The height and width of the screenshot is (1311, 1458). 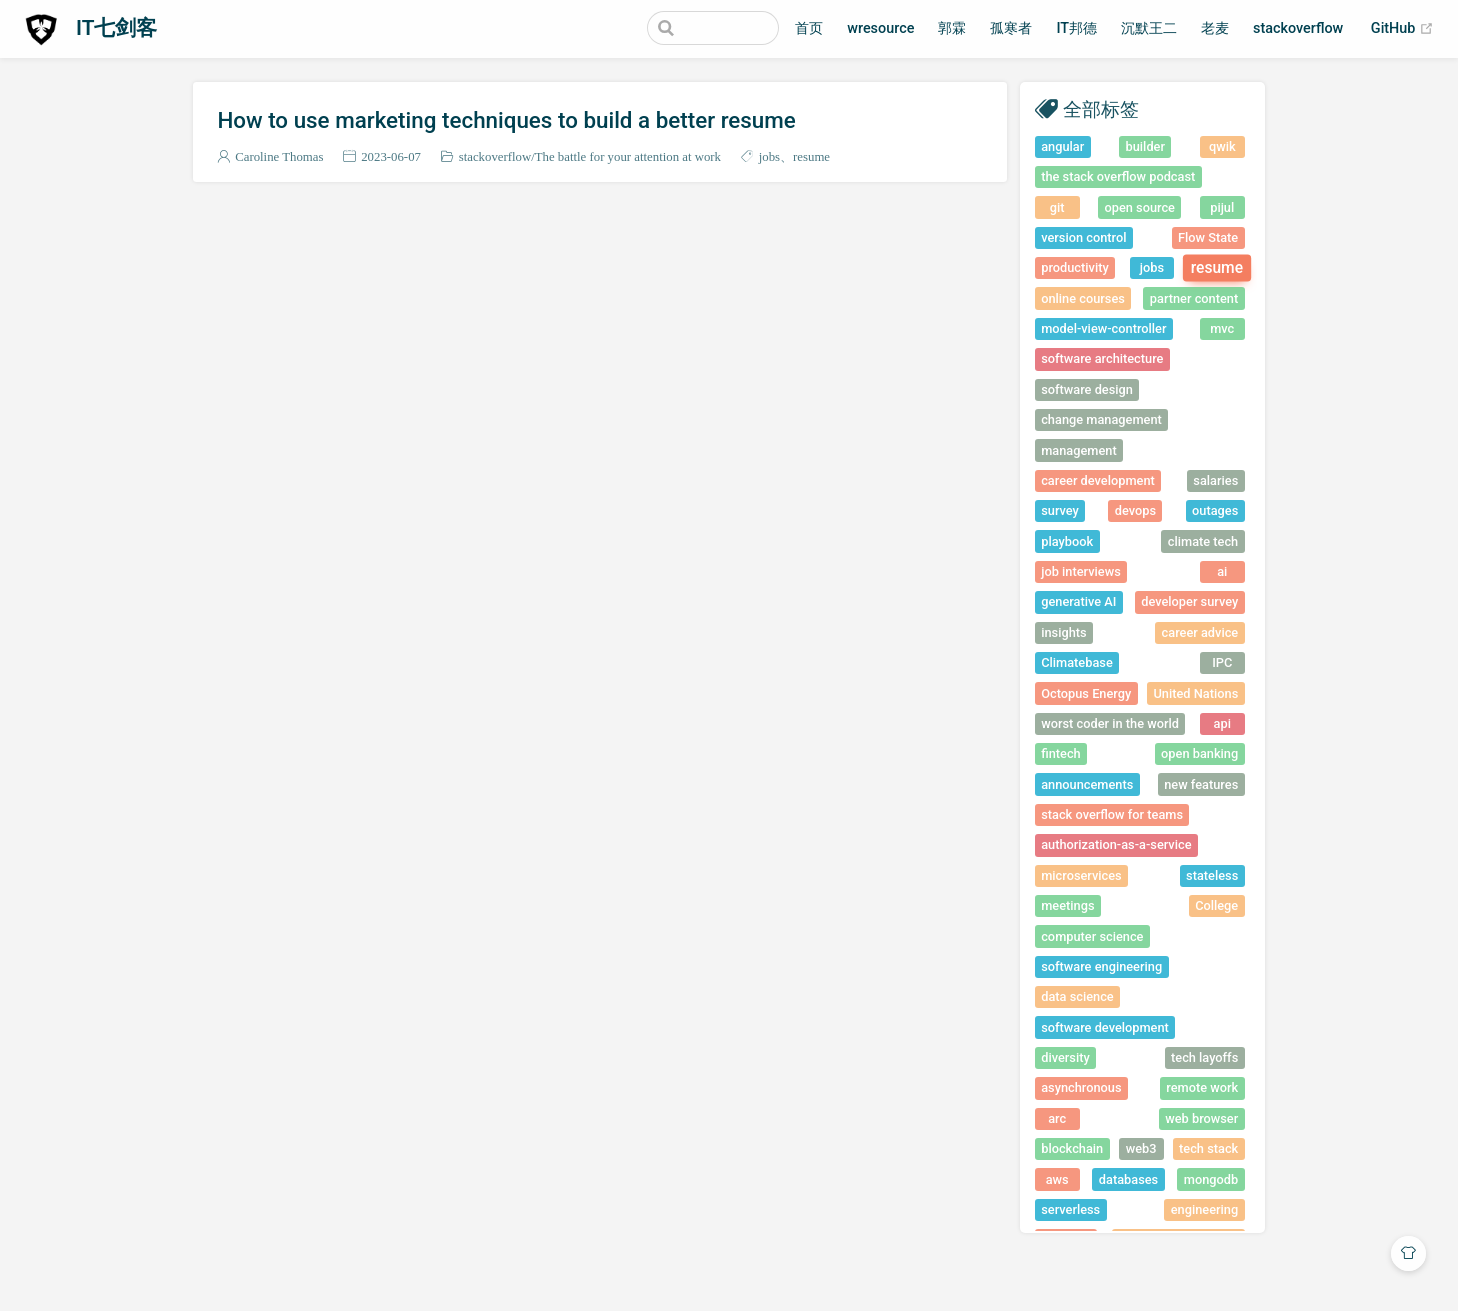 What do you see at coordinates (1098, 480) in the screenshot?
I see `career development` at bounding box center [1098, 480].